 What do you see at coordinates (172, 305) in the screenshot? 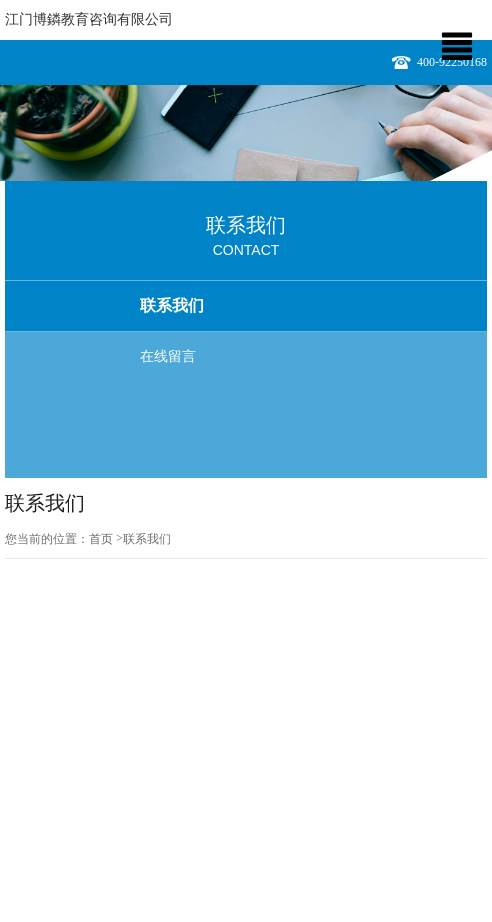
I see `联系我们` at bounding box center [172, 305].